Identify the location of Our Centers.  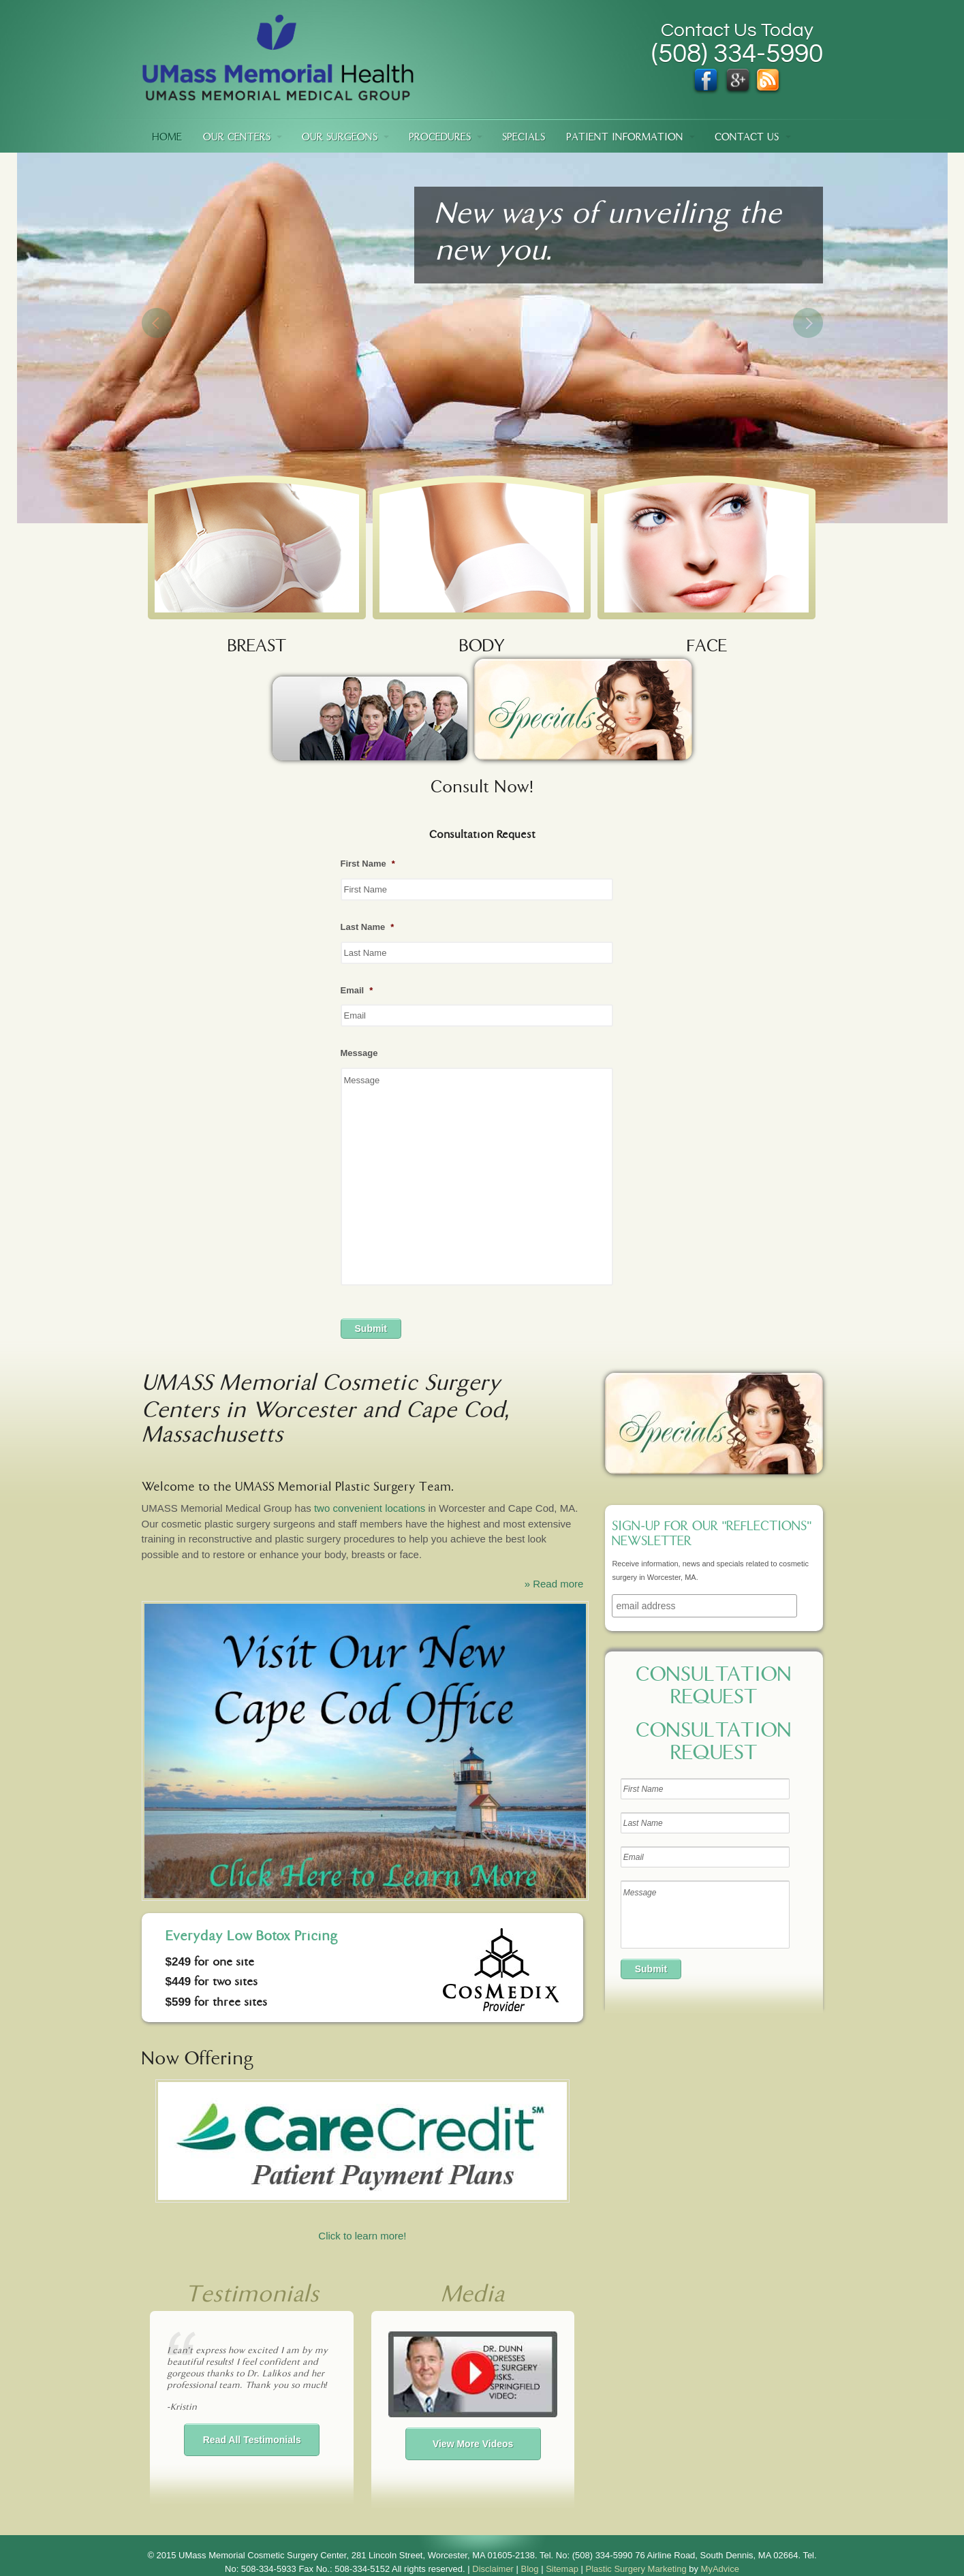
(236, 138).